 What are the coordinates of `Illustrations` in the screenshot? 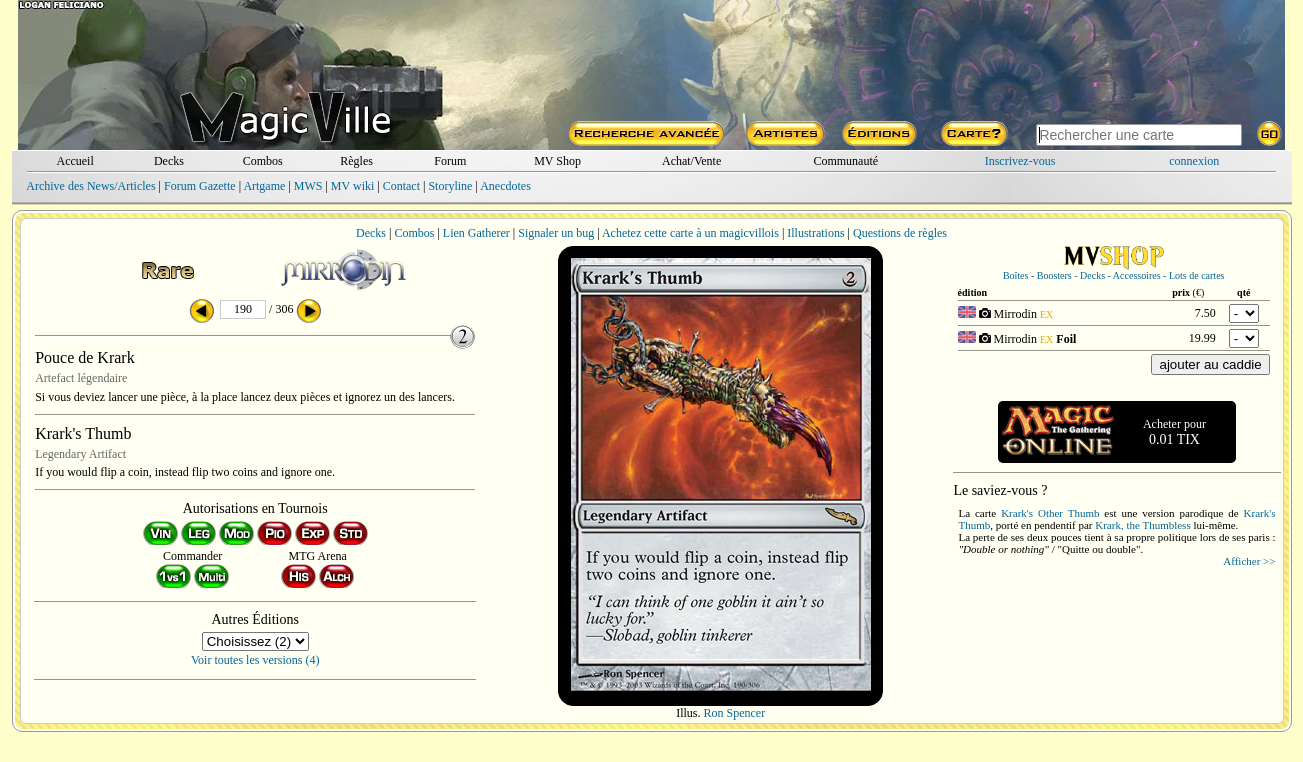 It's located at (815, 233).